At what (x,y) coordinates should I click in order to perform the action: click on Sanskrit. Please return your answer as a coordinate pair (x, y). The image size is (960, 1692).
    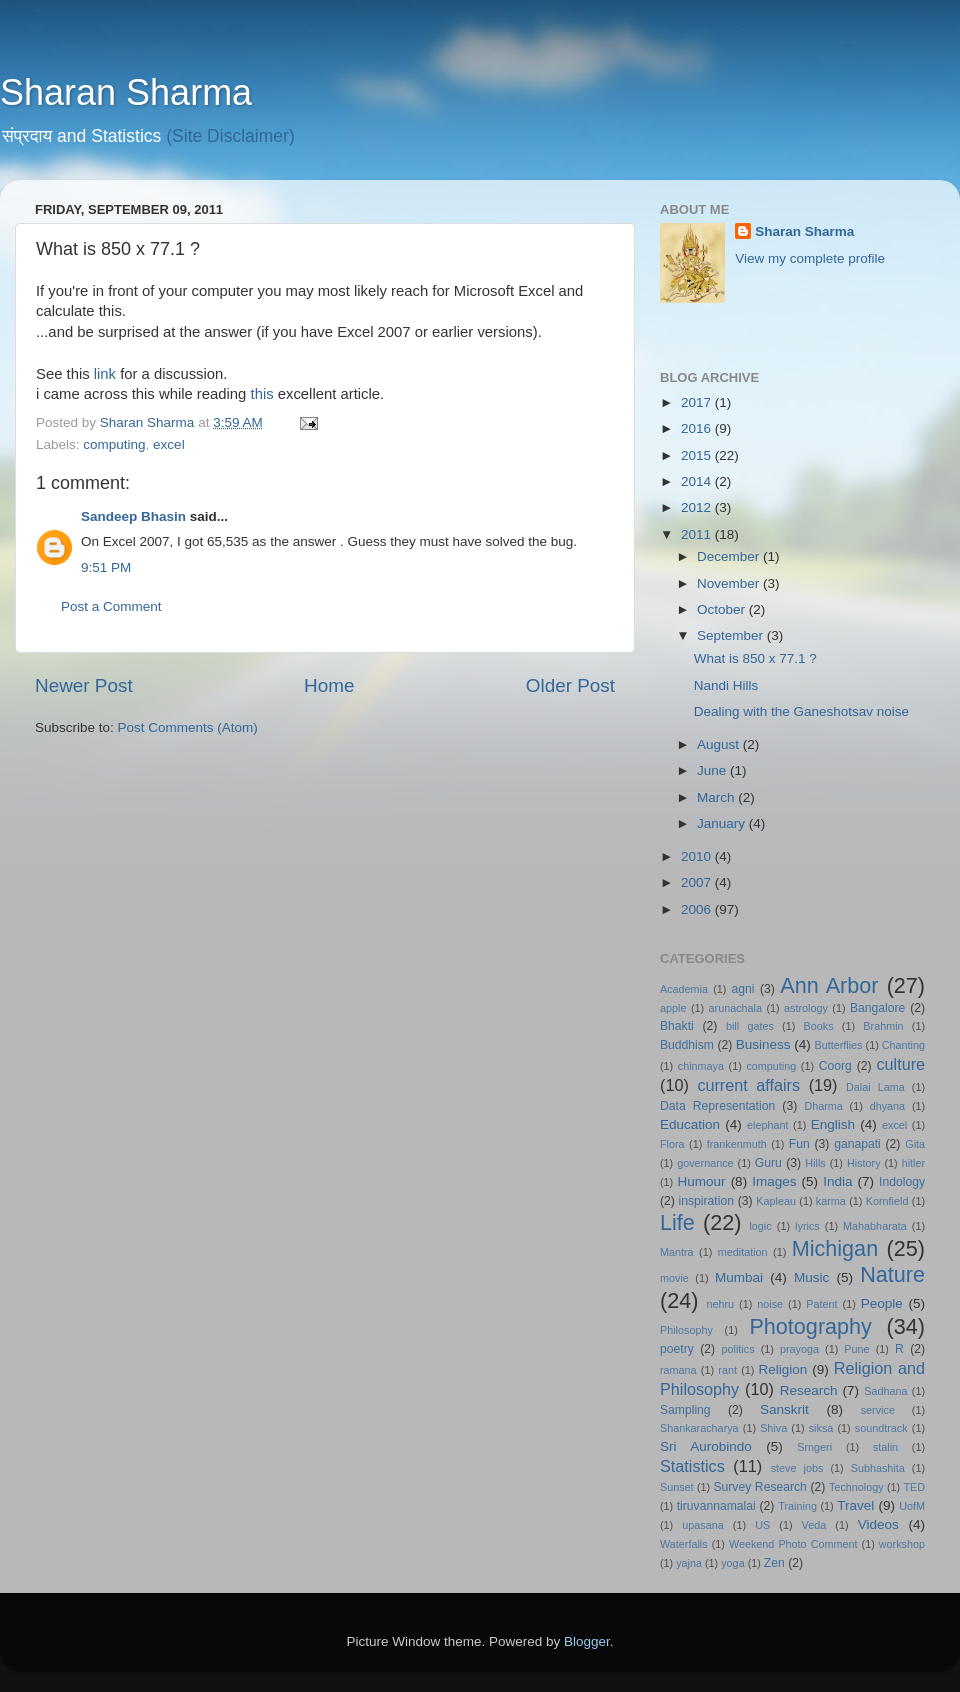
    Looking at the image, I should click on (784, 1409).